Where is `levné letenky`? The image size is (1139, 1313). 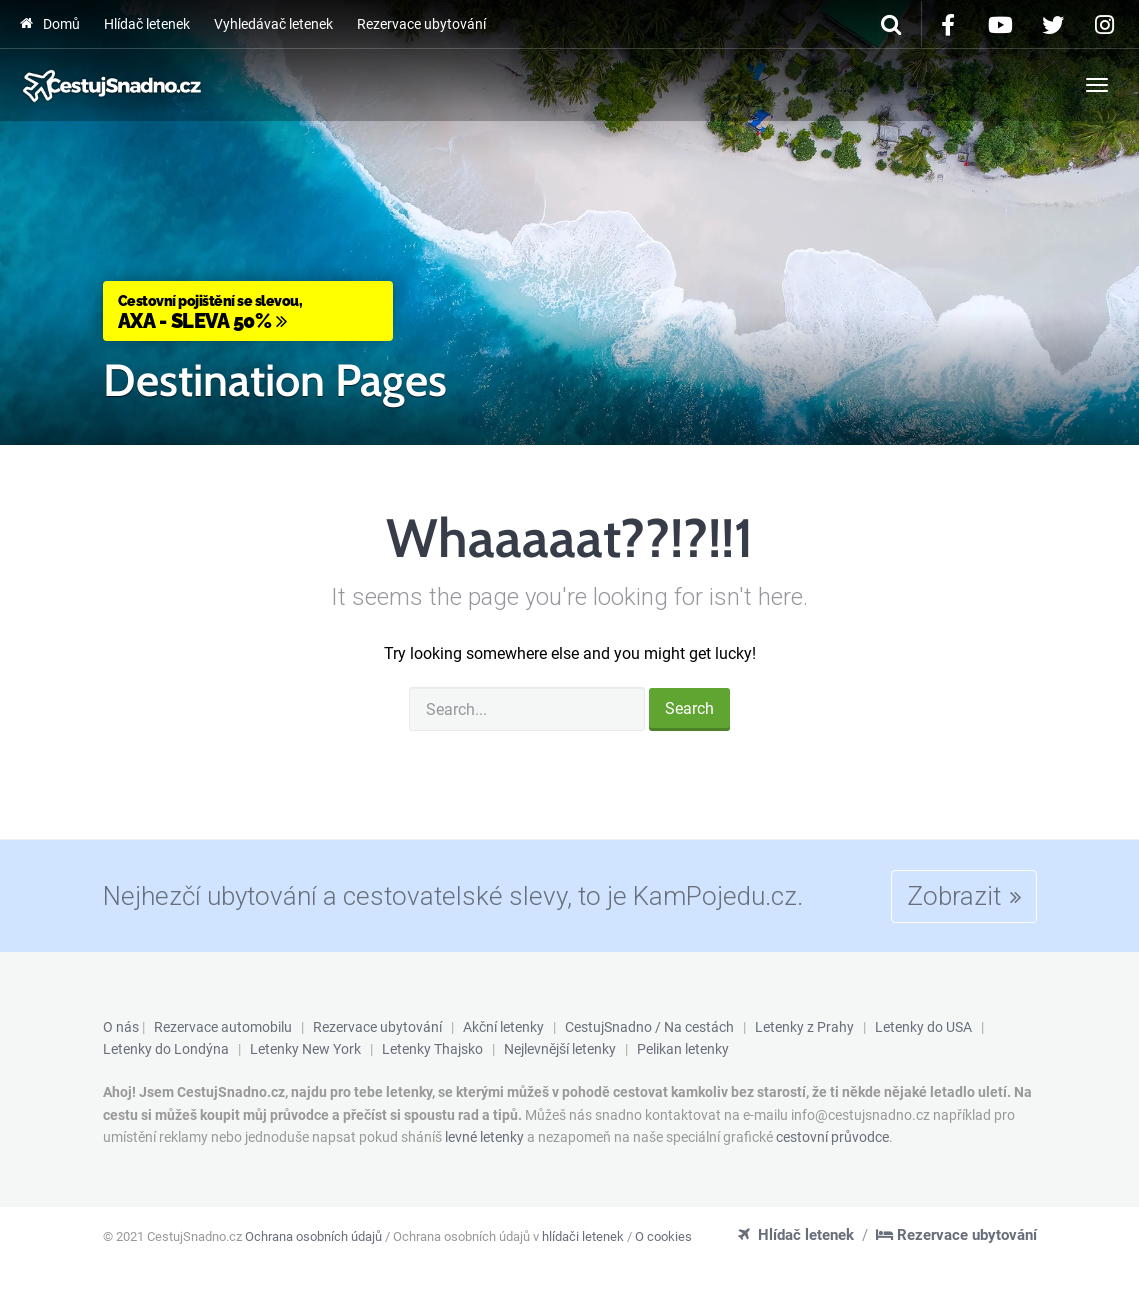 levné letenky is located at coordinates (484, 1137).